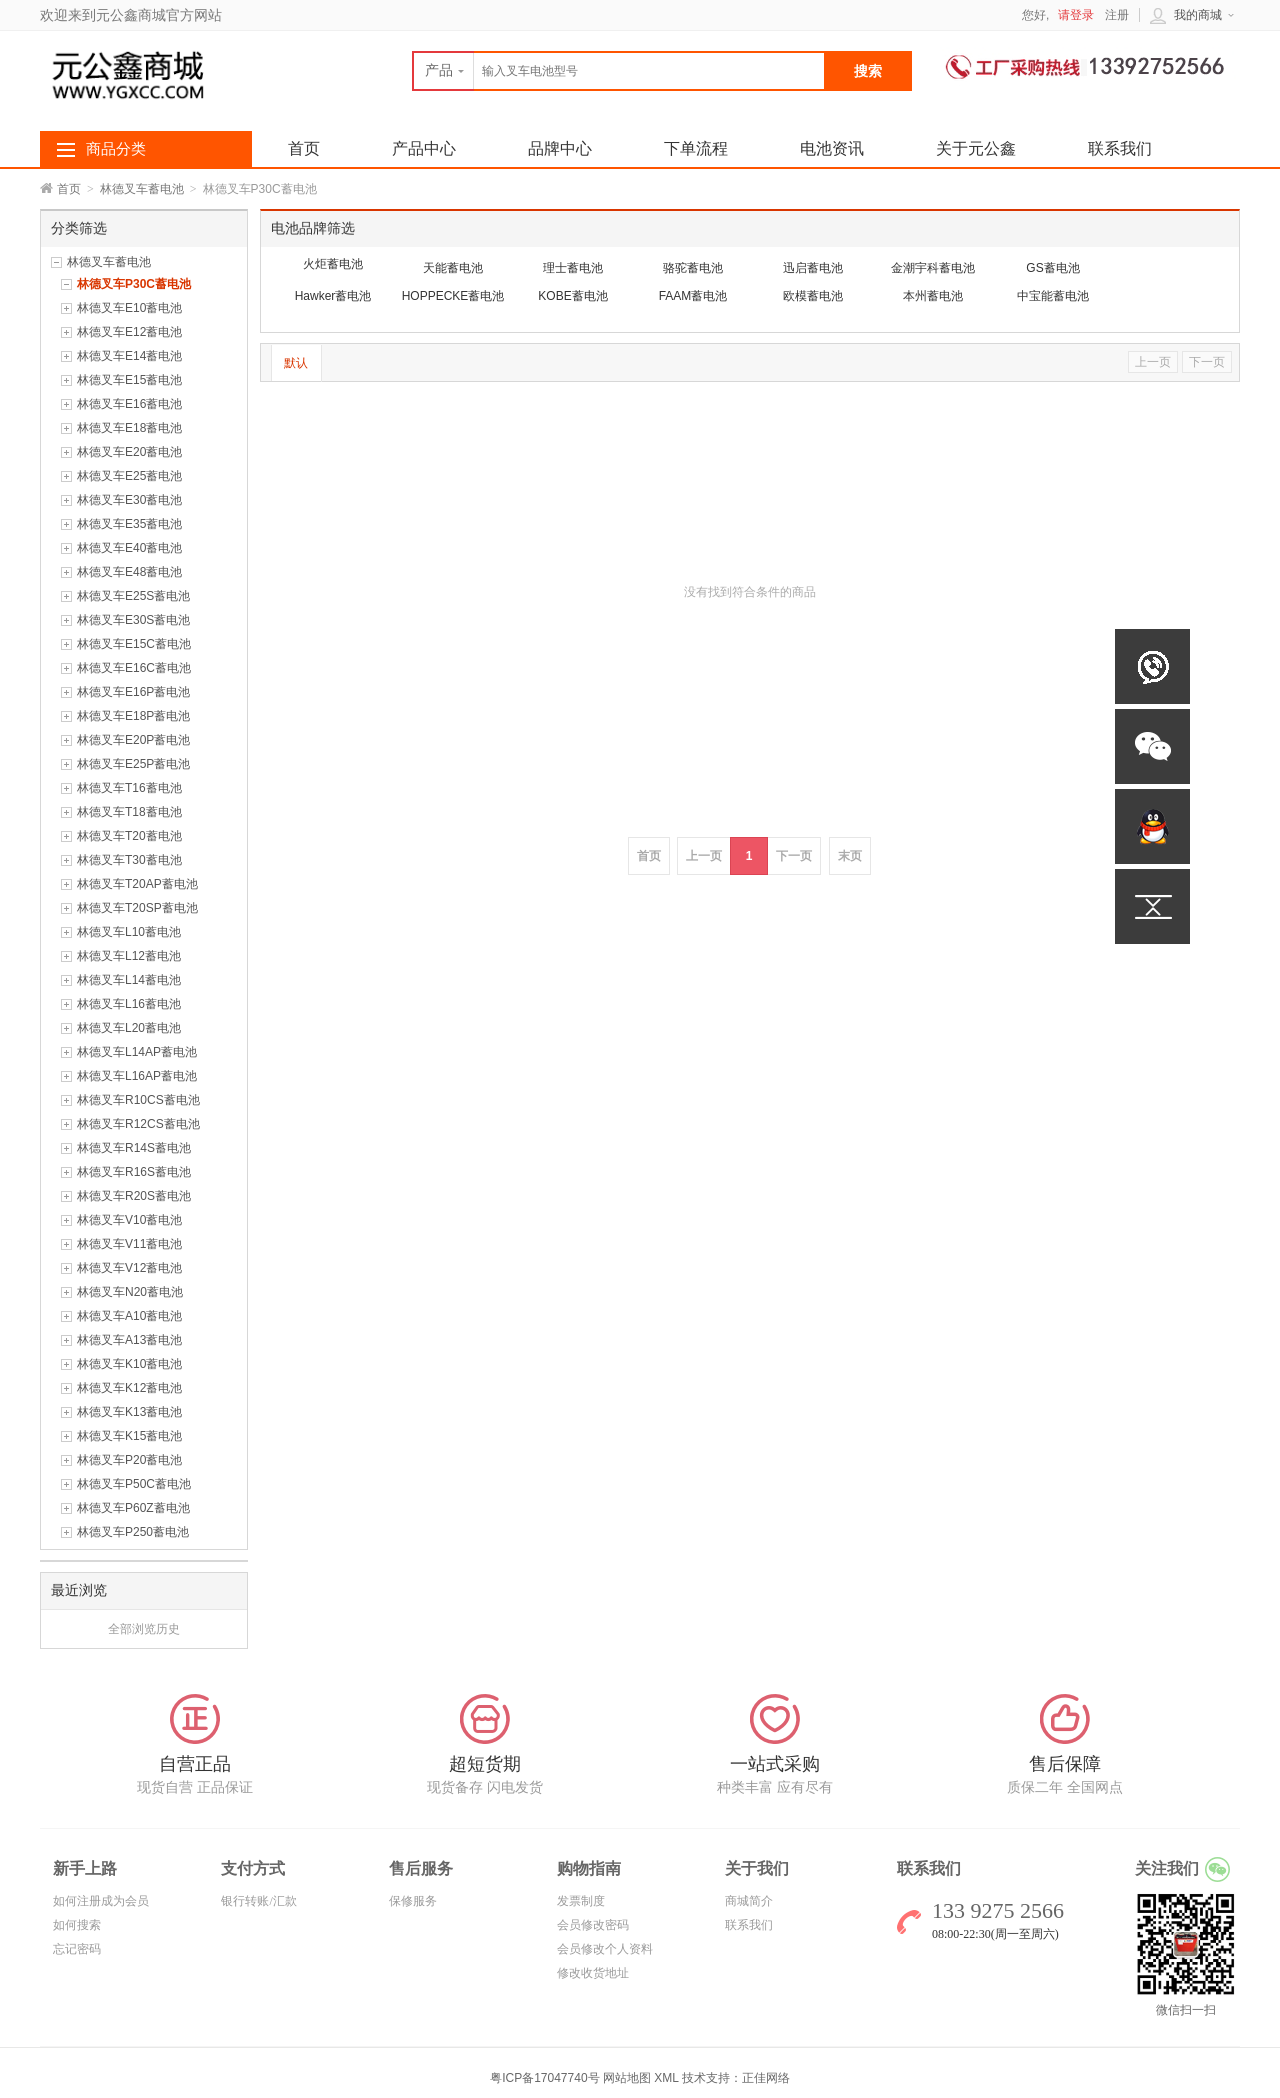  Describe the element at coordinates (77, 1925) in the screenshot. I see `如何搜索` at that location.